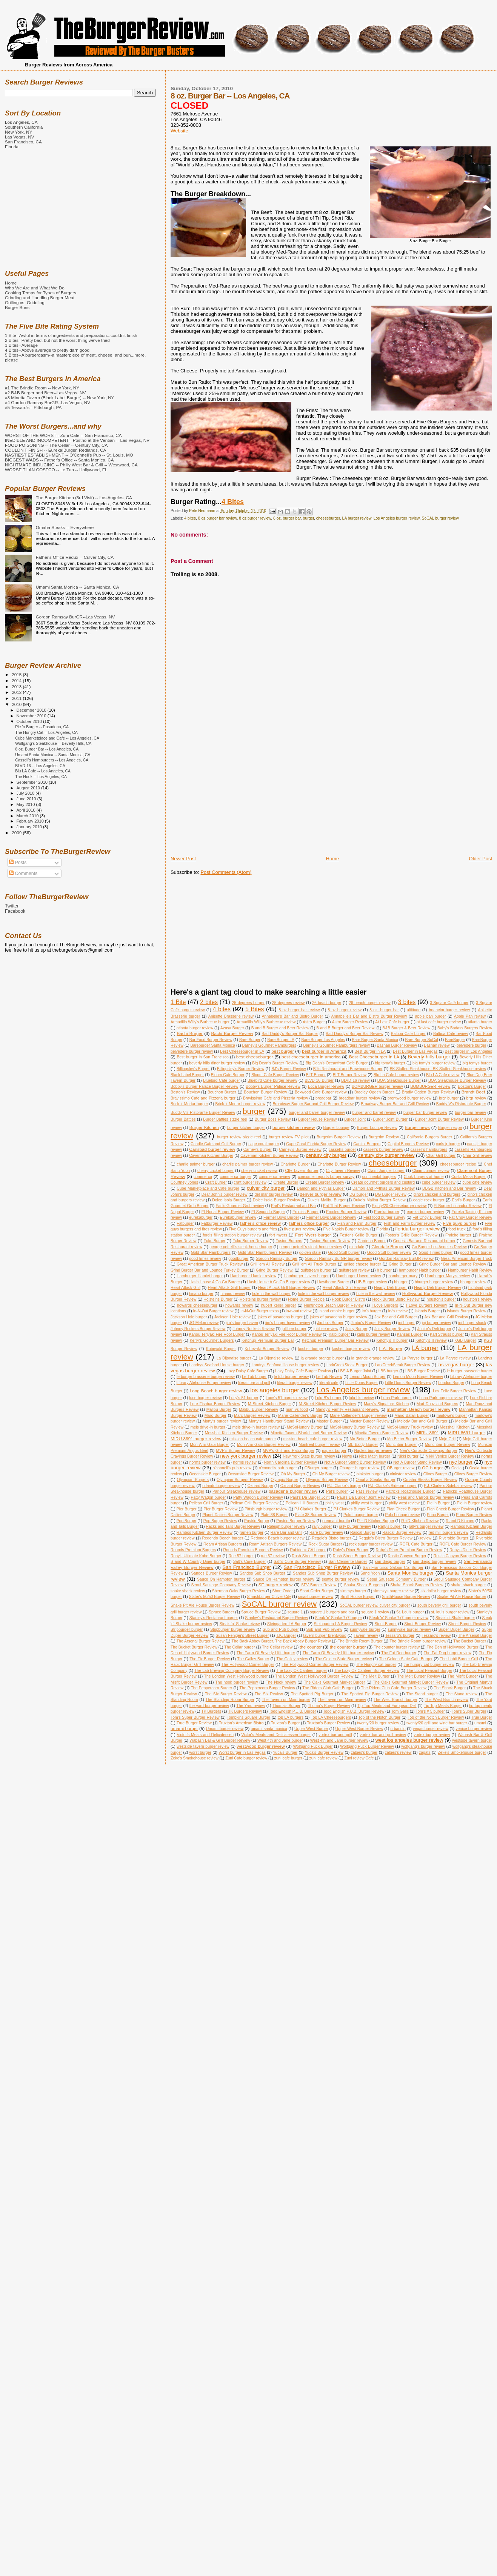  I want to click on San Clemente Burger, so click(348, 1561).